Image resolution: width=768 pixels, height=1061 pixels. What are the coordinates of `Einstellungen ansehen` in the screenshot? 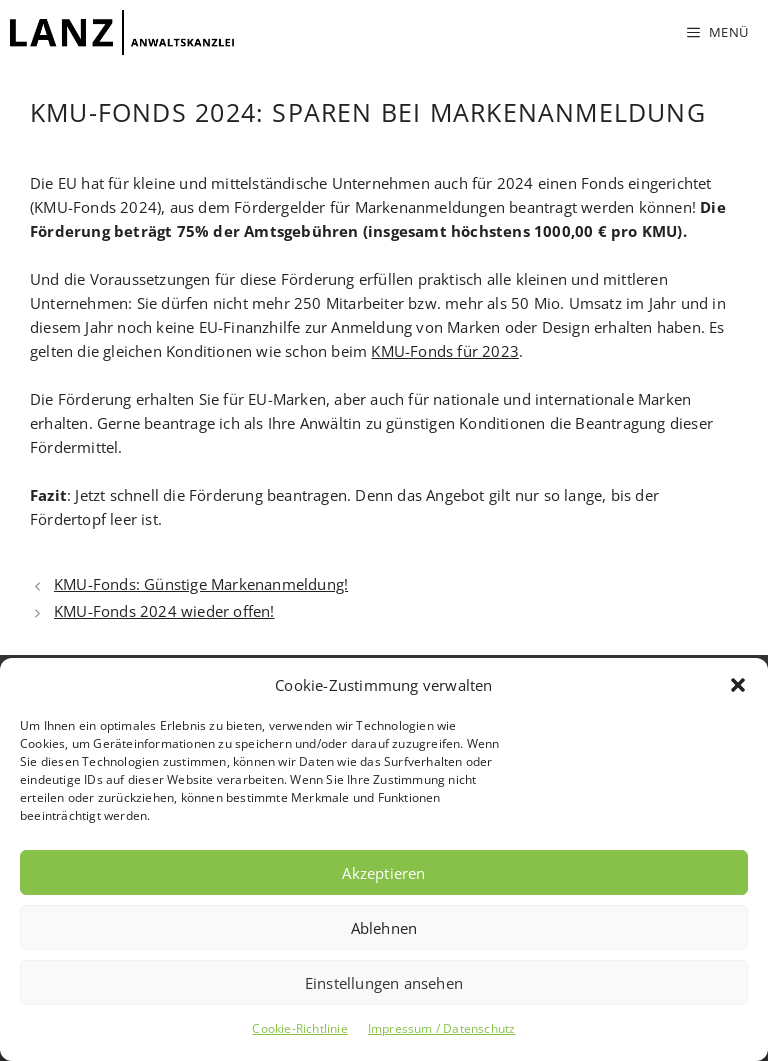 It's located at (384, 983).